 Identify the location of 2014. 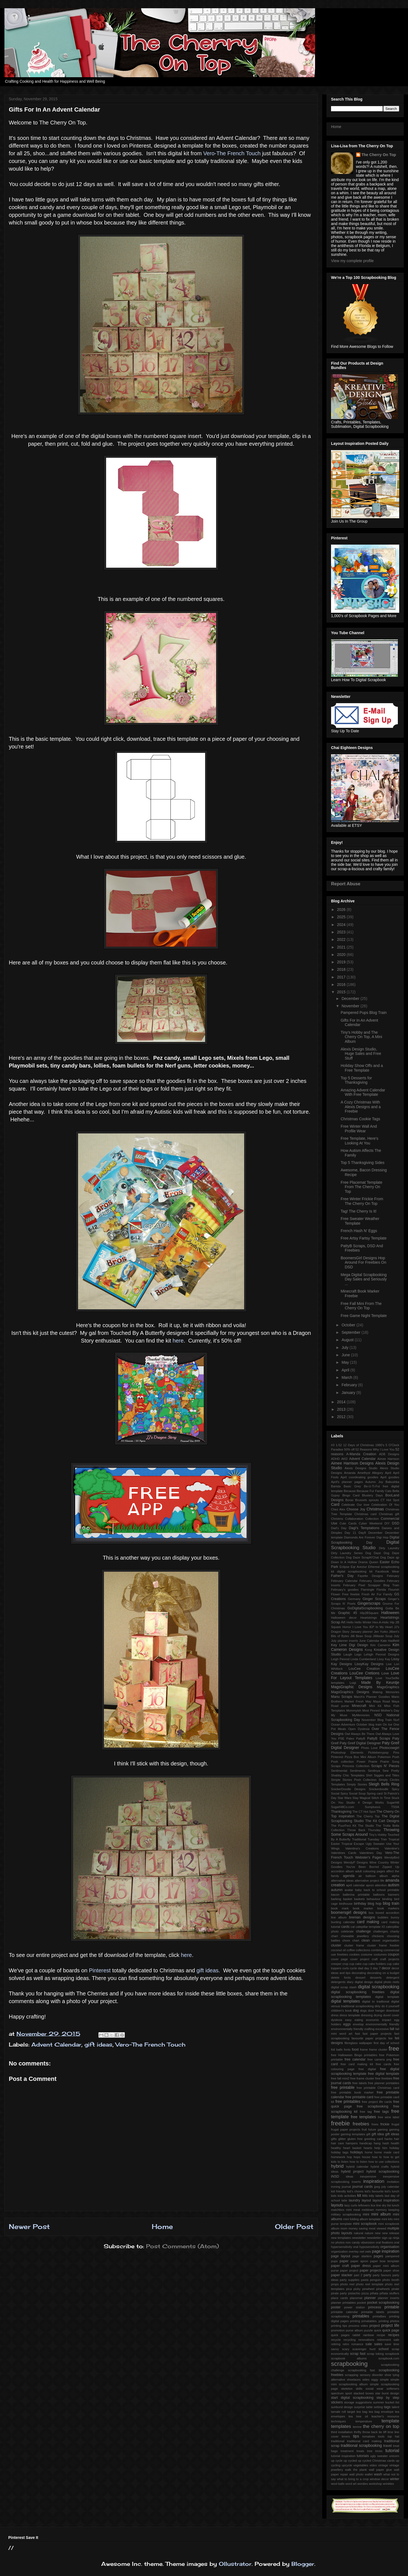
(342, 1402).